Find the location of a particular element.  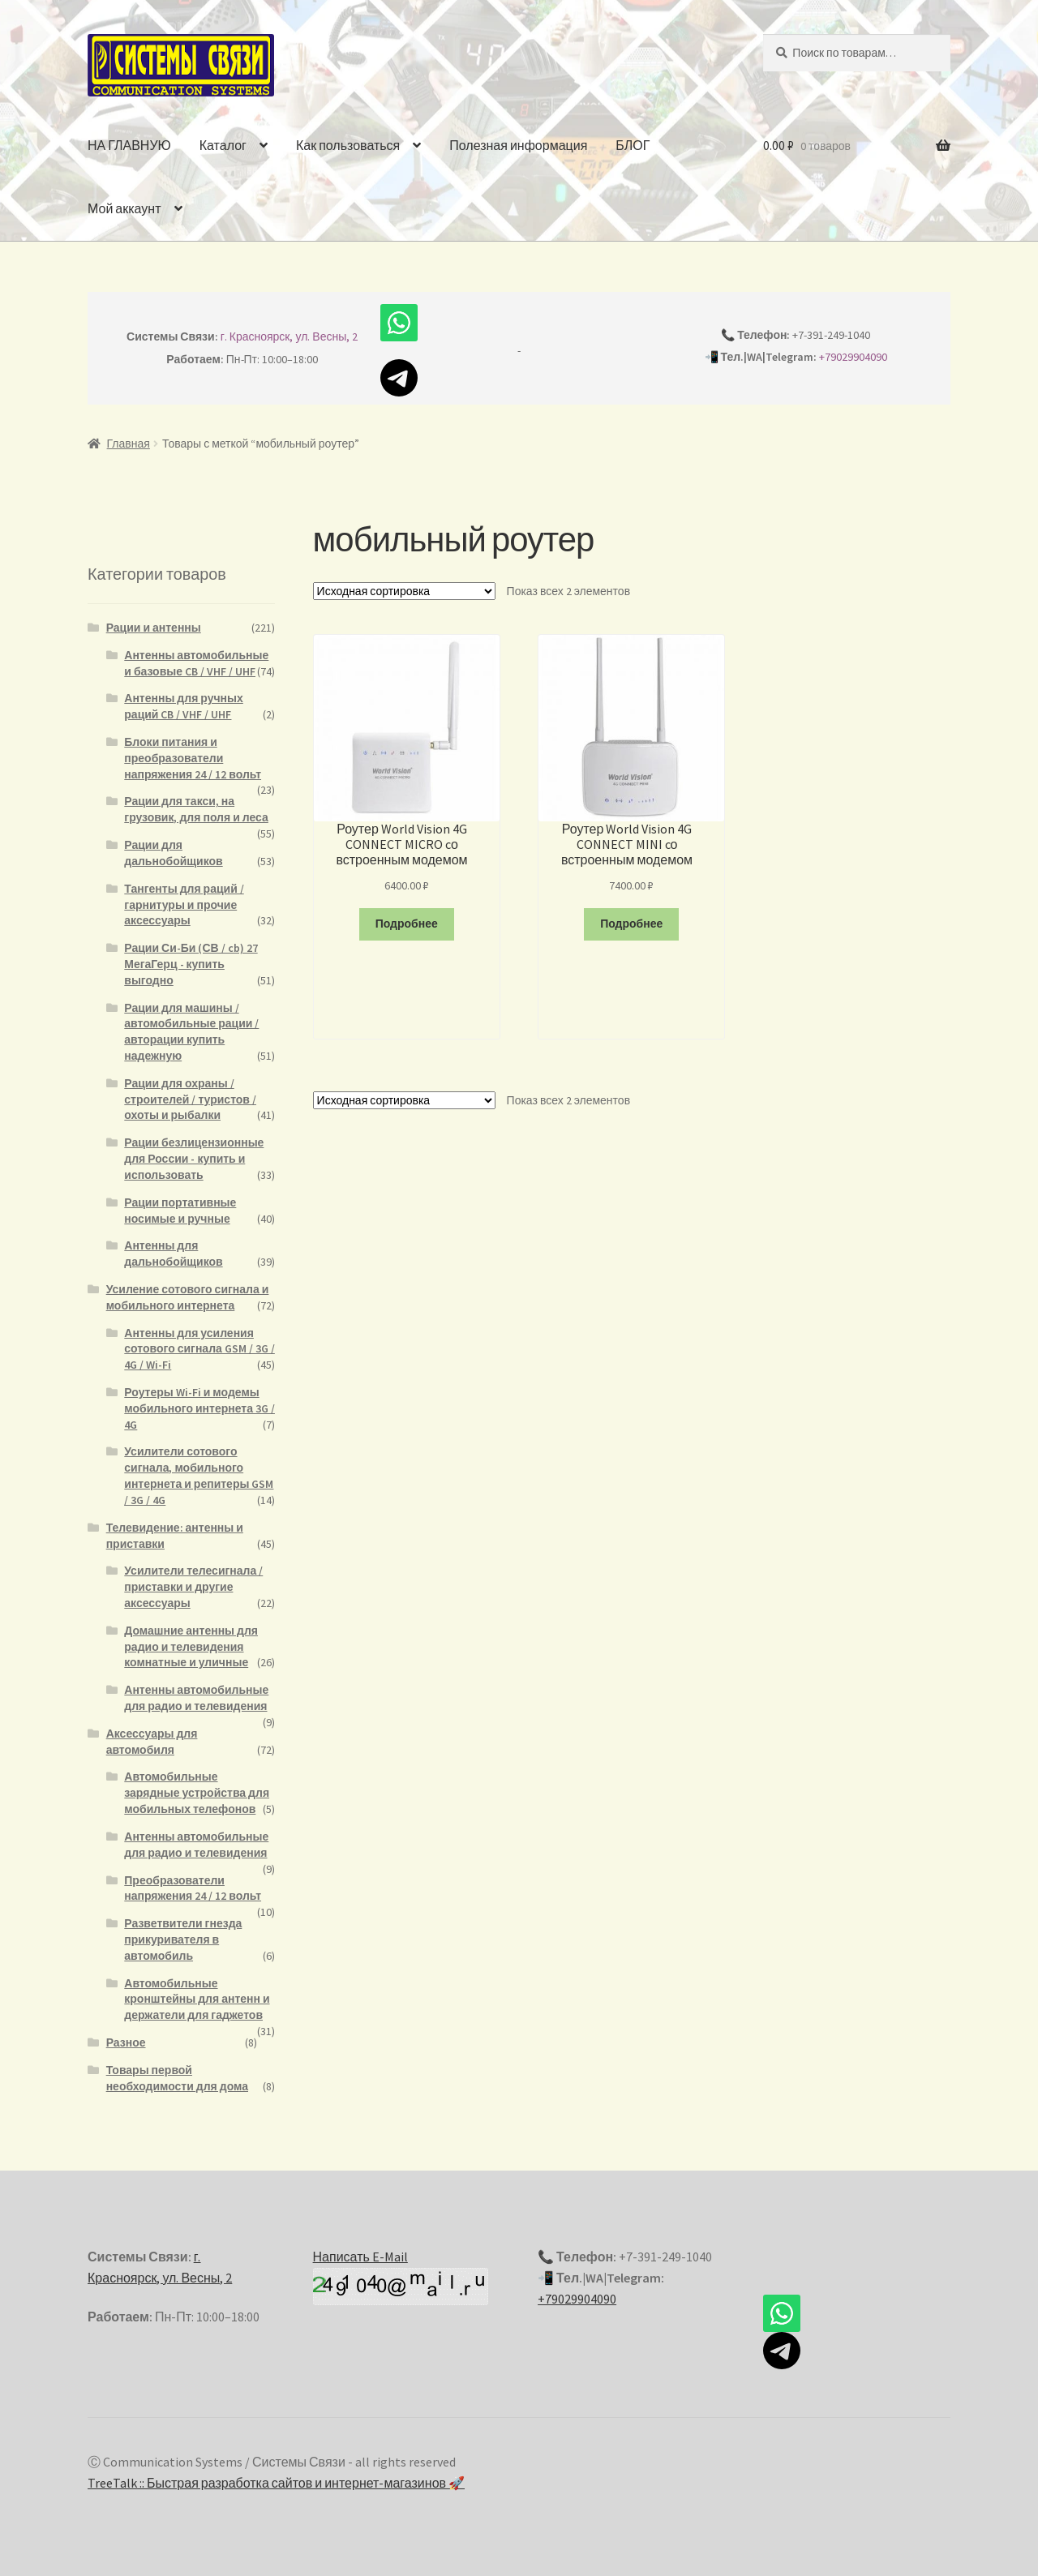

Домашние антенны для радио и телевидения комнатные и уличные is located at coordinates (191, 1646).